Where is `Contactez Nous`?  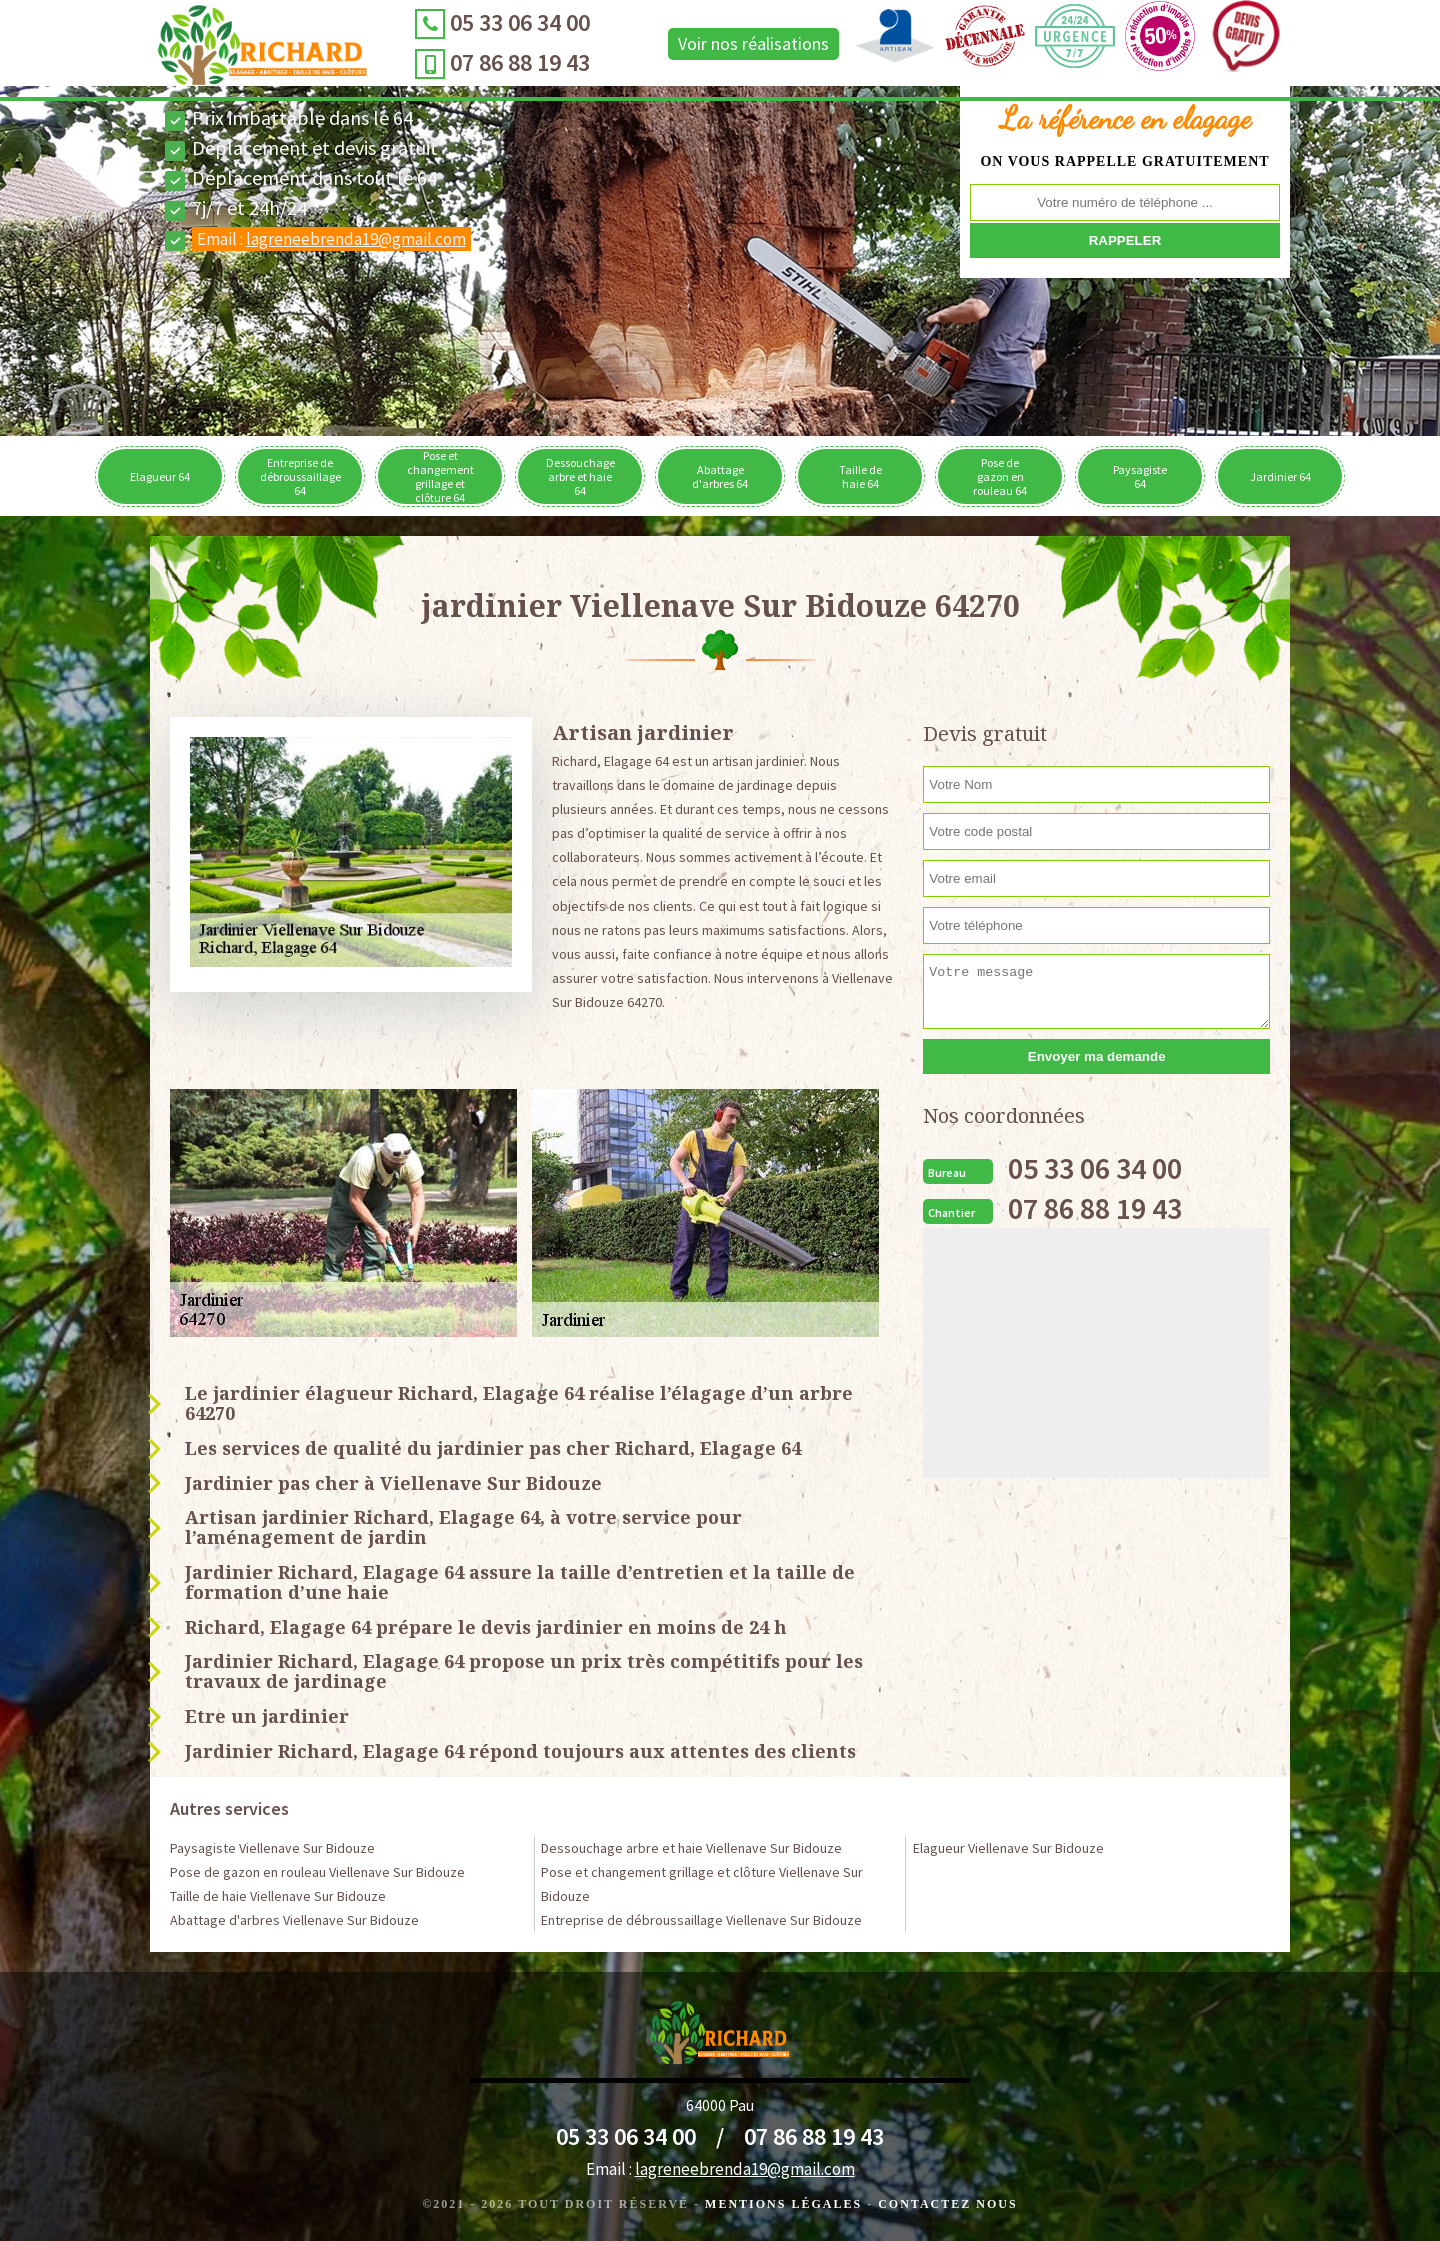 Contactez Nous is located at coordinates (947, 2204).